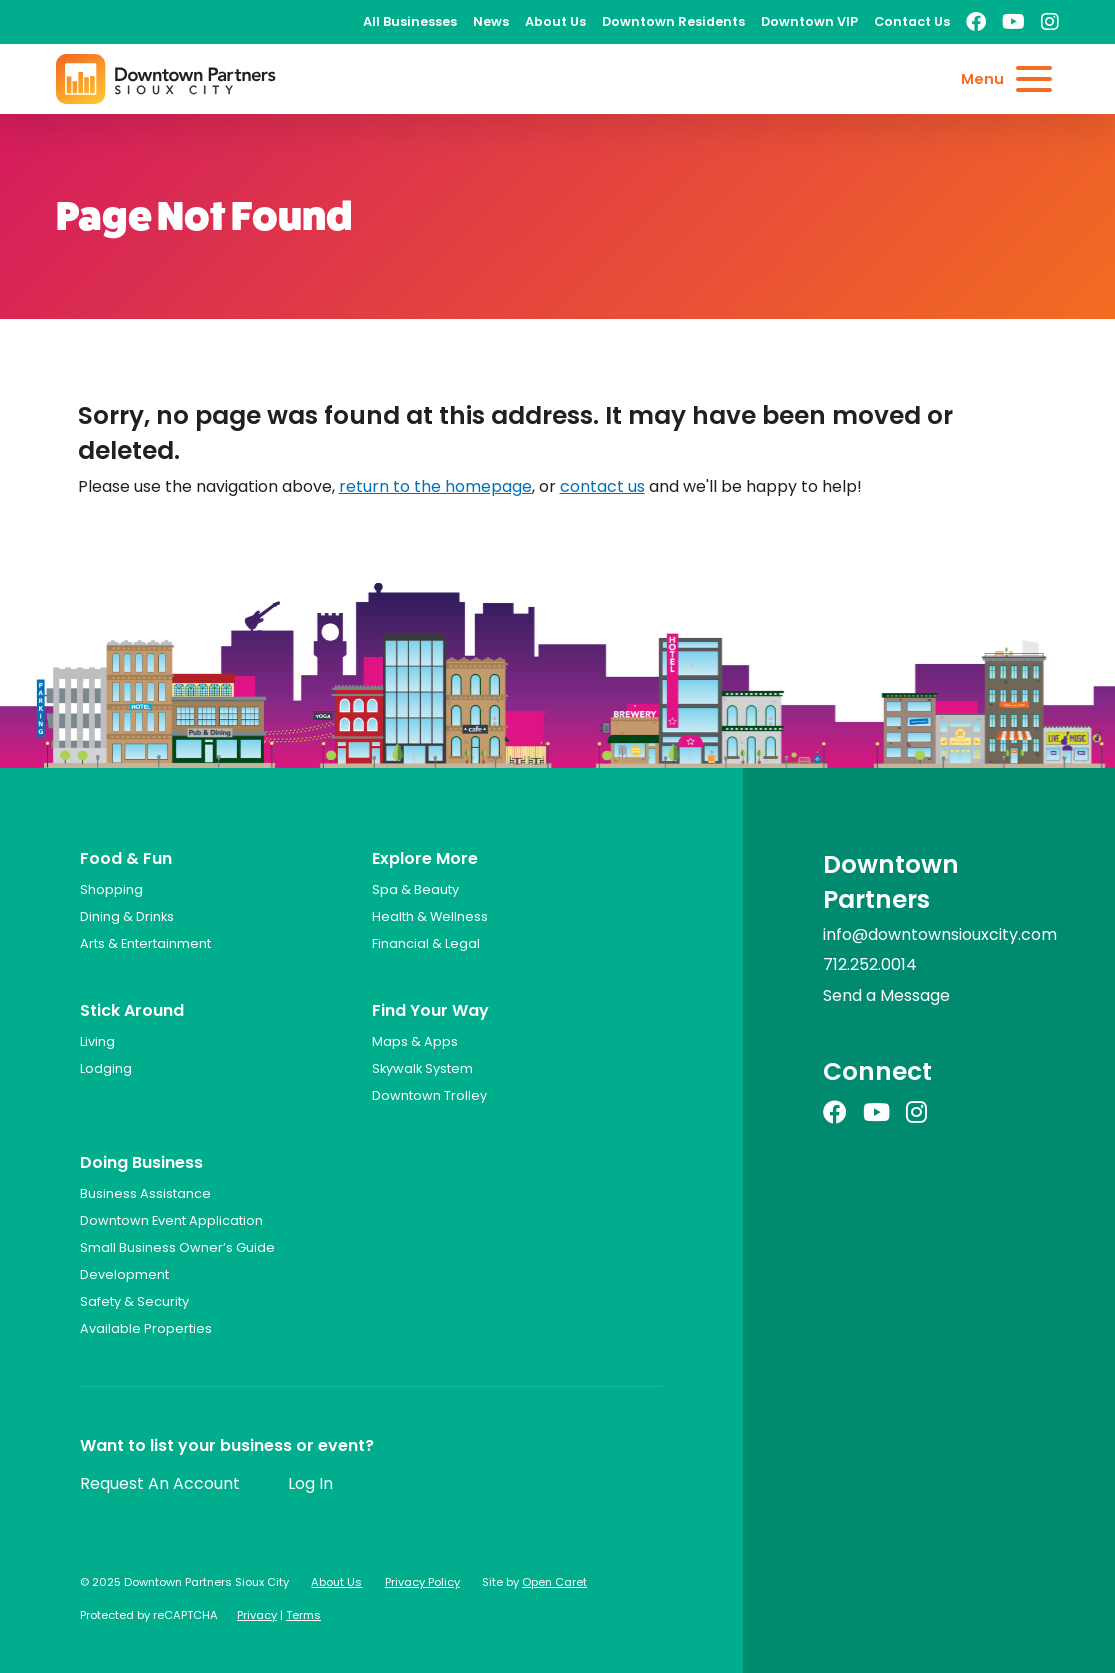 Image resolution: width=1115 pixels, height=1673 pixels. I want to click on Food & Fun, so click(126, 858).